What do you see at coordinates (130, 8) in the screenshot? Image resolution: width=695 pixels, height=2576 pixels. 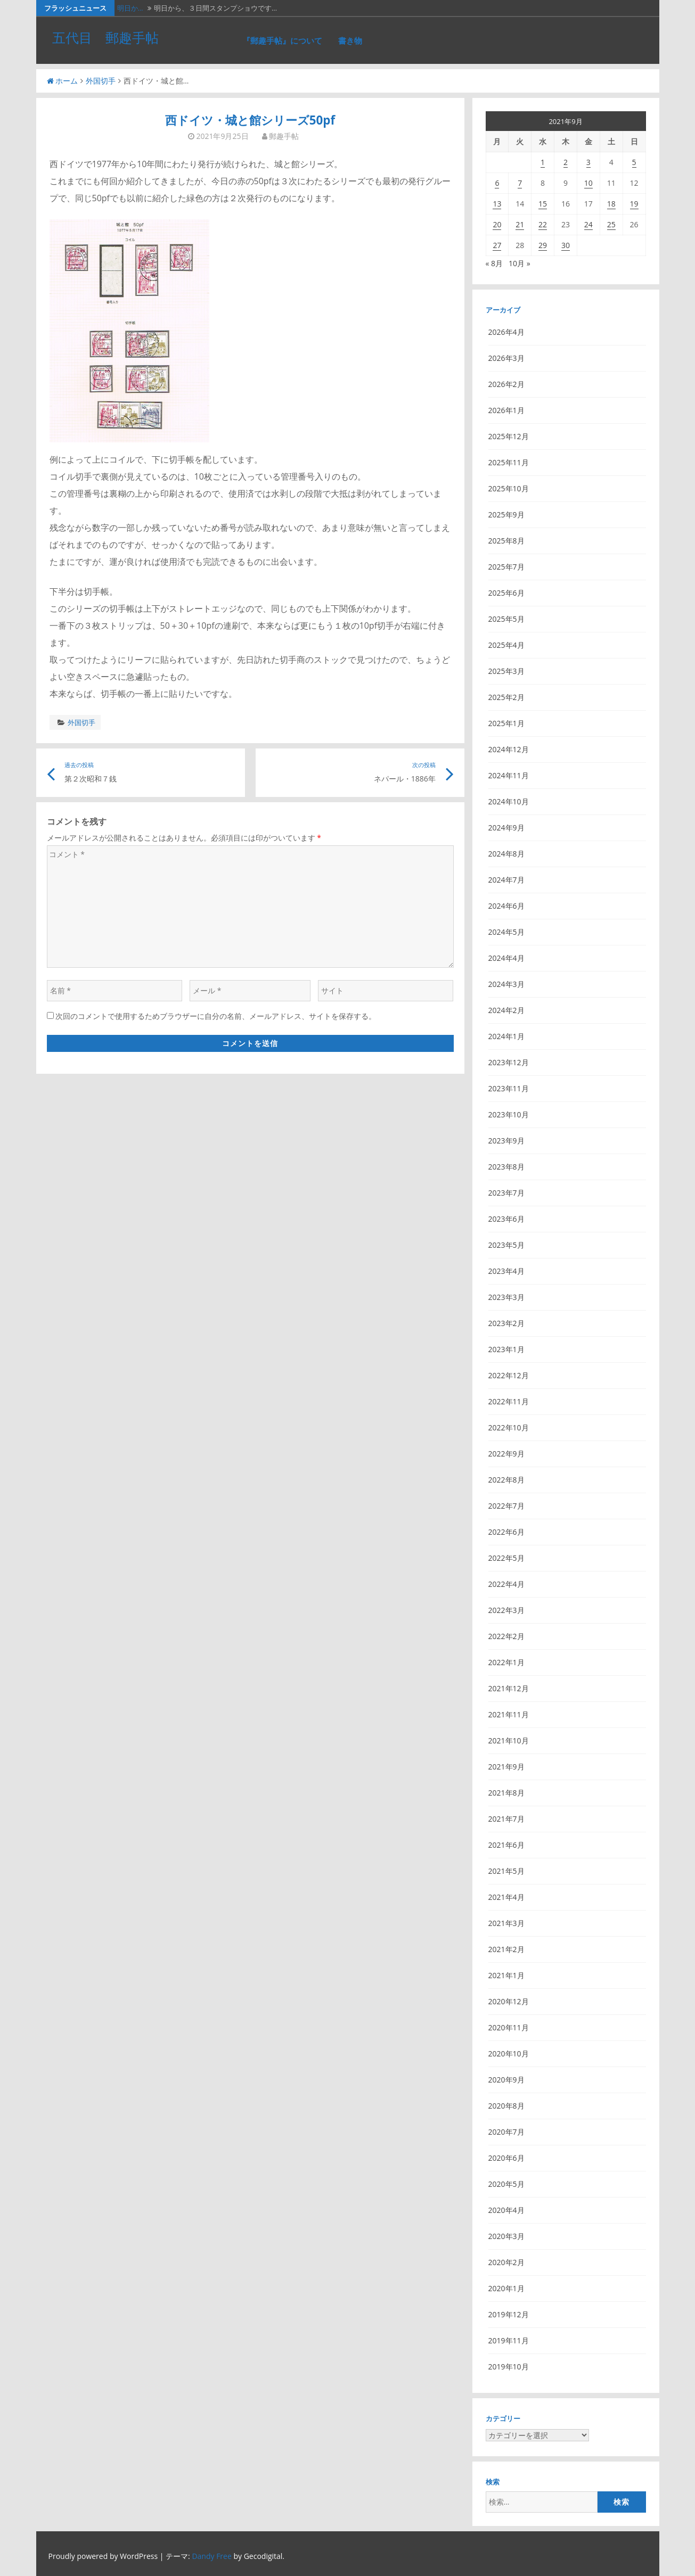 I see `明日か…` at bounding box center [130, 8].